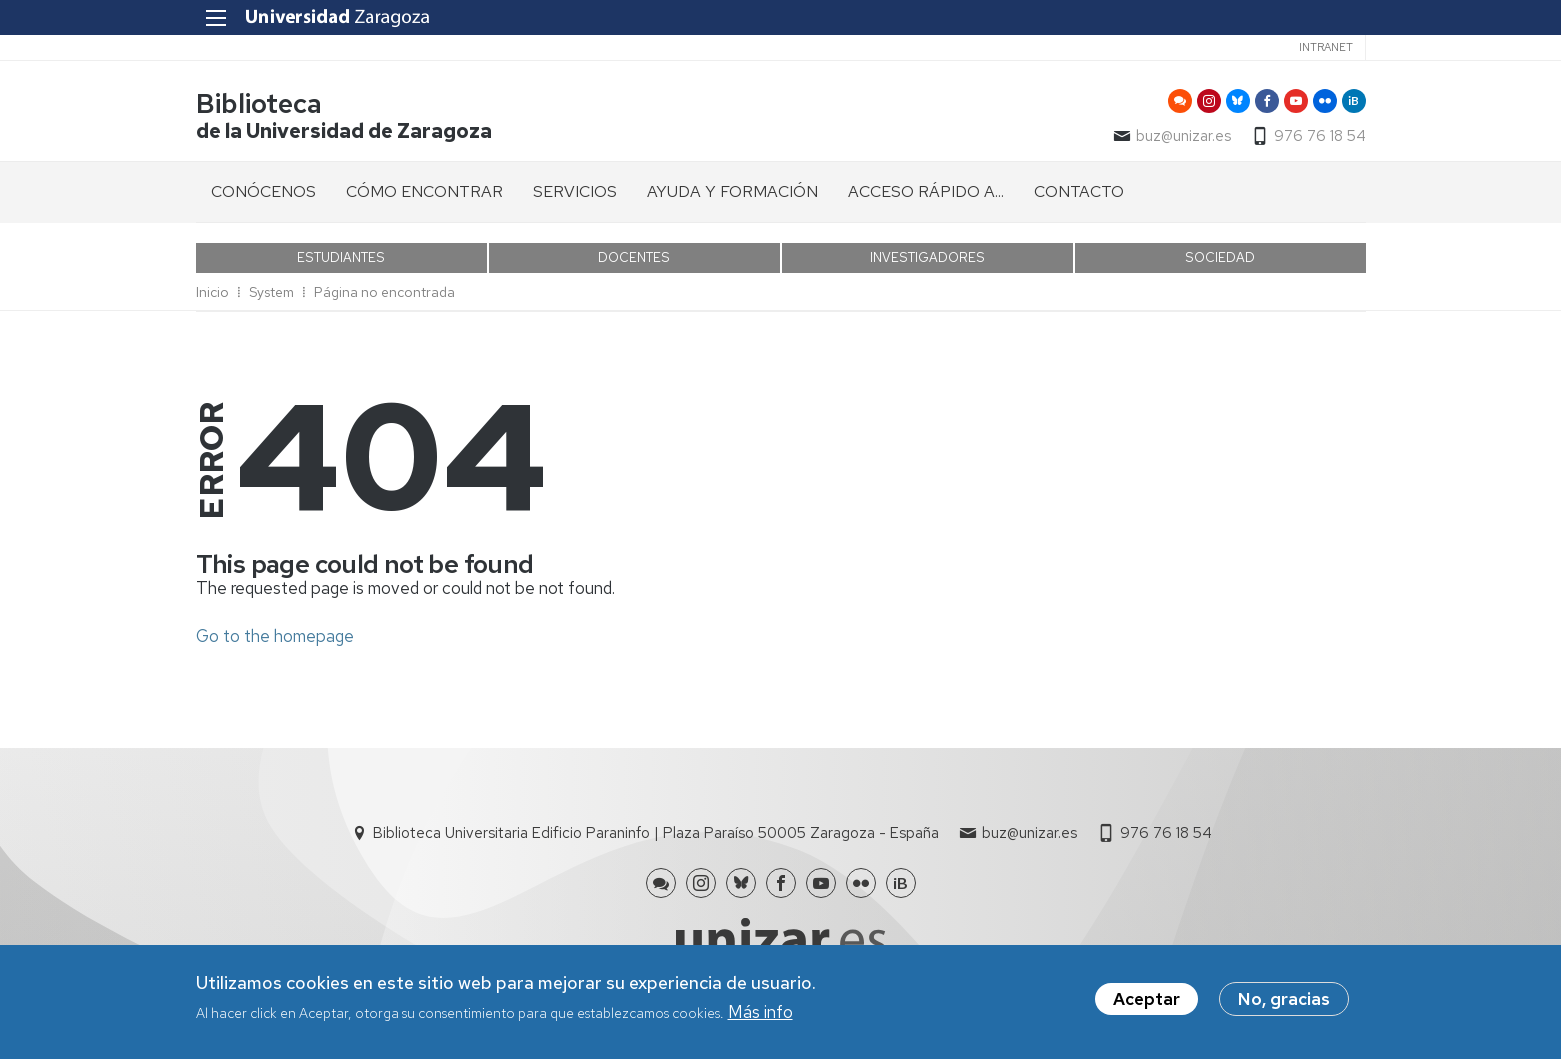  I want to click on DOCENTES, so click(634, 257).